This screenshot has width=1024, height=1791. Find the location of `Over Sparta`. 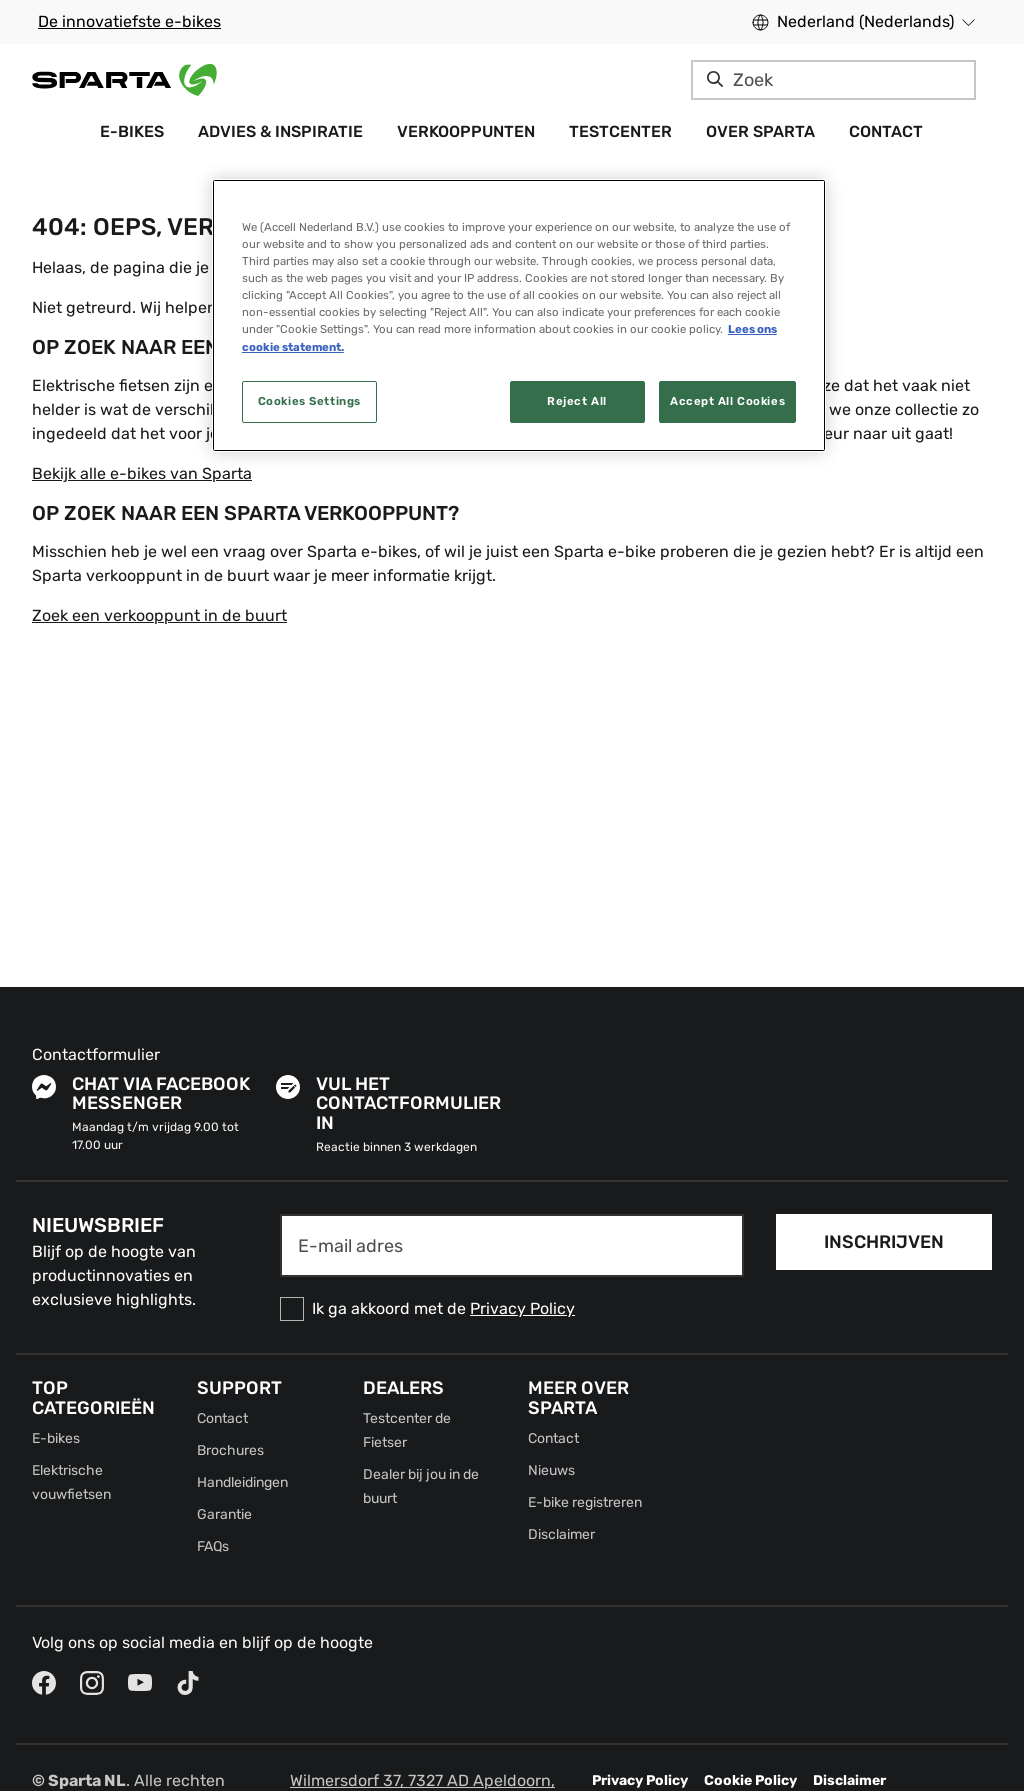

Over Sparta is located at coordinates (760, 131).